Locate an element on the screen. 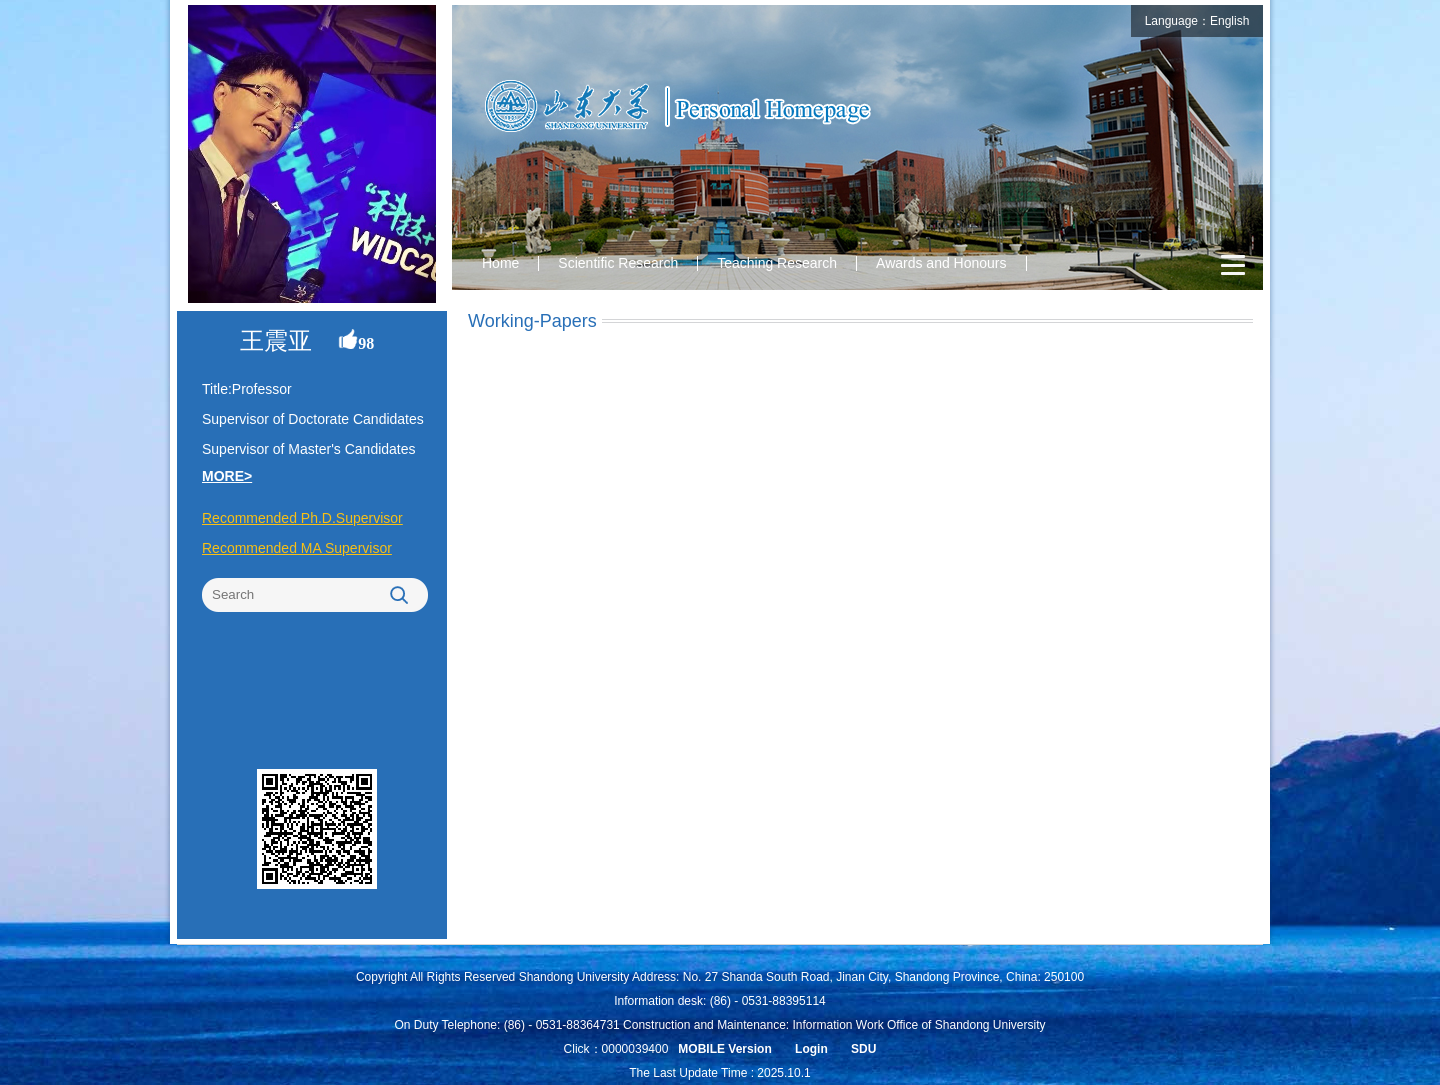  MORE> is located at coordinates (227, 476).